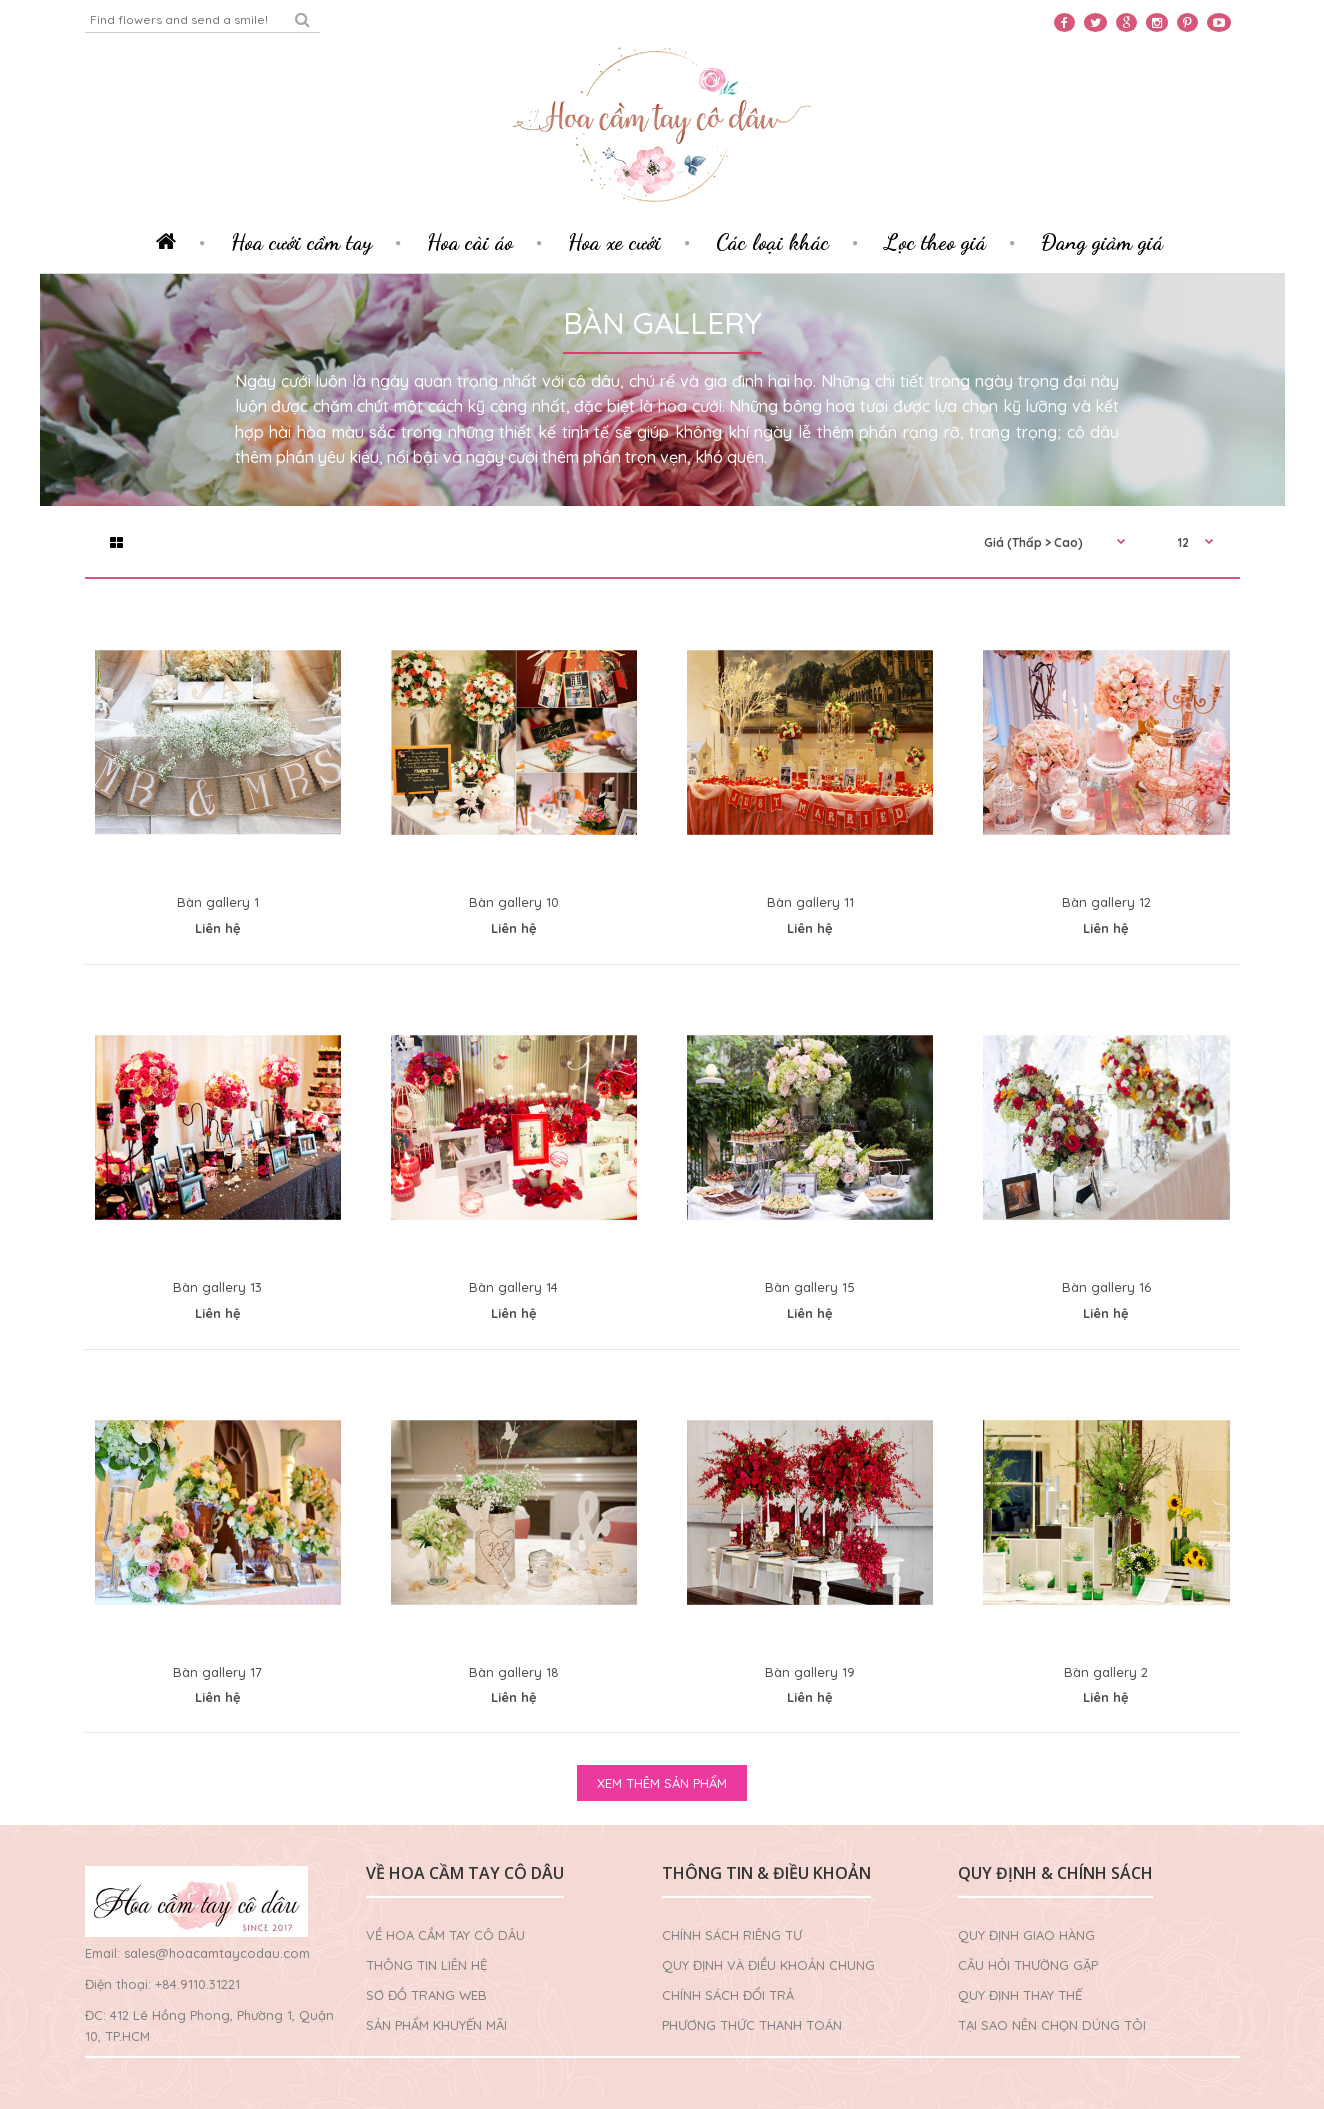 The height and width of the screenshot is (2109, 1324). Describe the element at coordinates (732, 1935) in the screenshot. I see `Chính sách riêng tư` at that location.